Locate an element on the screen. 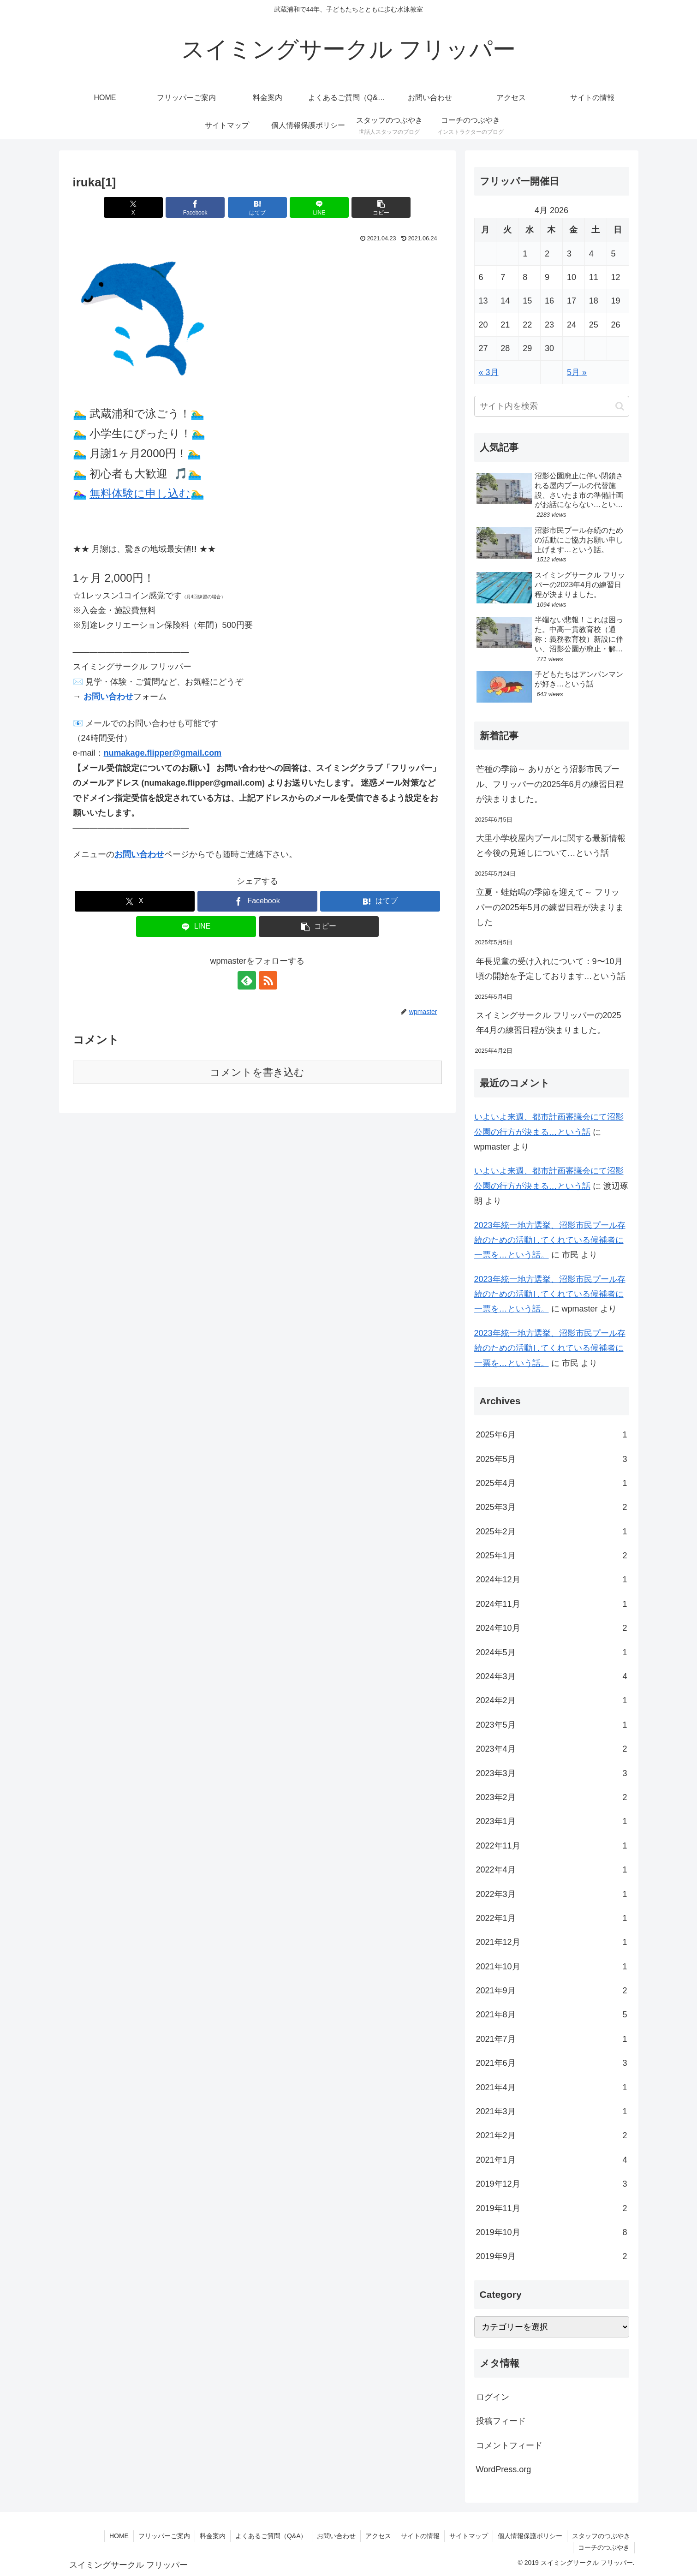 The image size is (697, 2576). HOME is located at coordinates (119, 2536).